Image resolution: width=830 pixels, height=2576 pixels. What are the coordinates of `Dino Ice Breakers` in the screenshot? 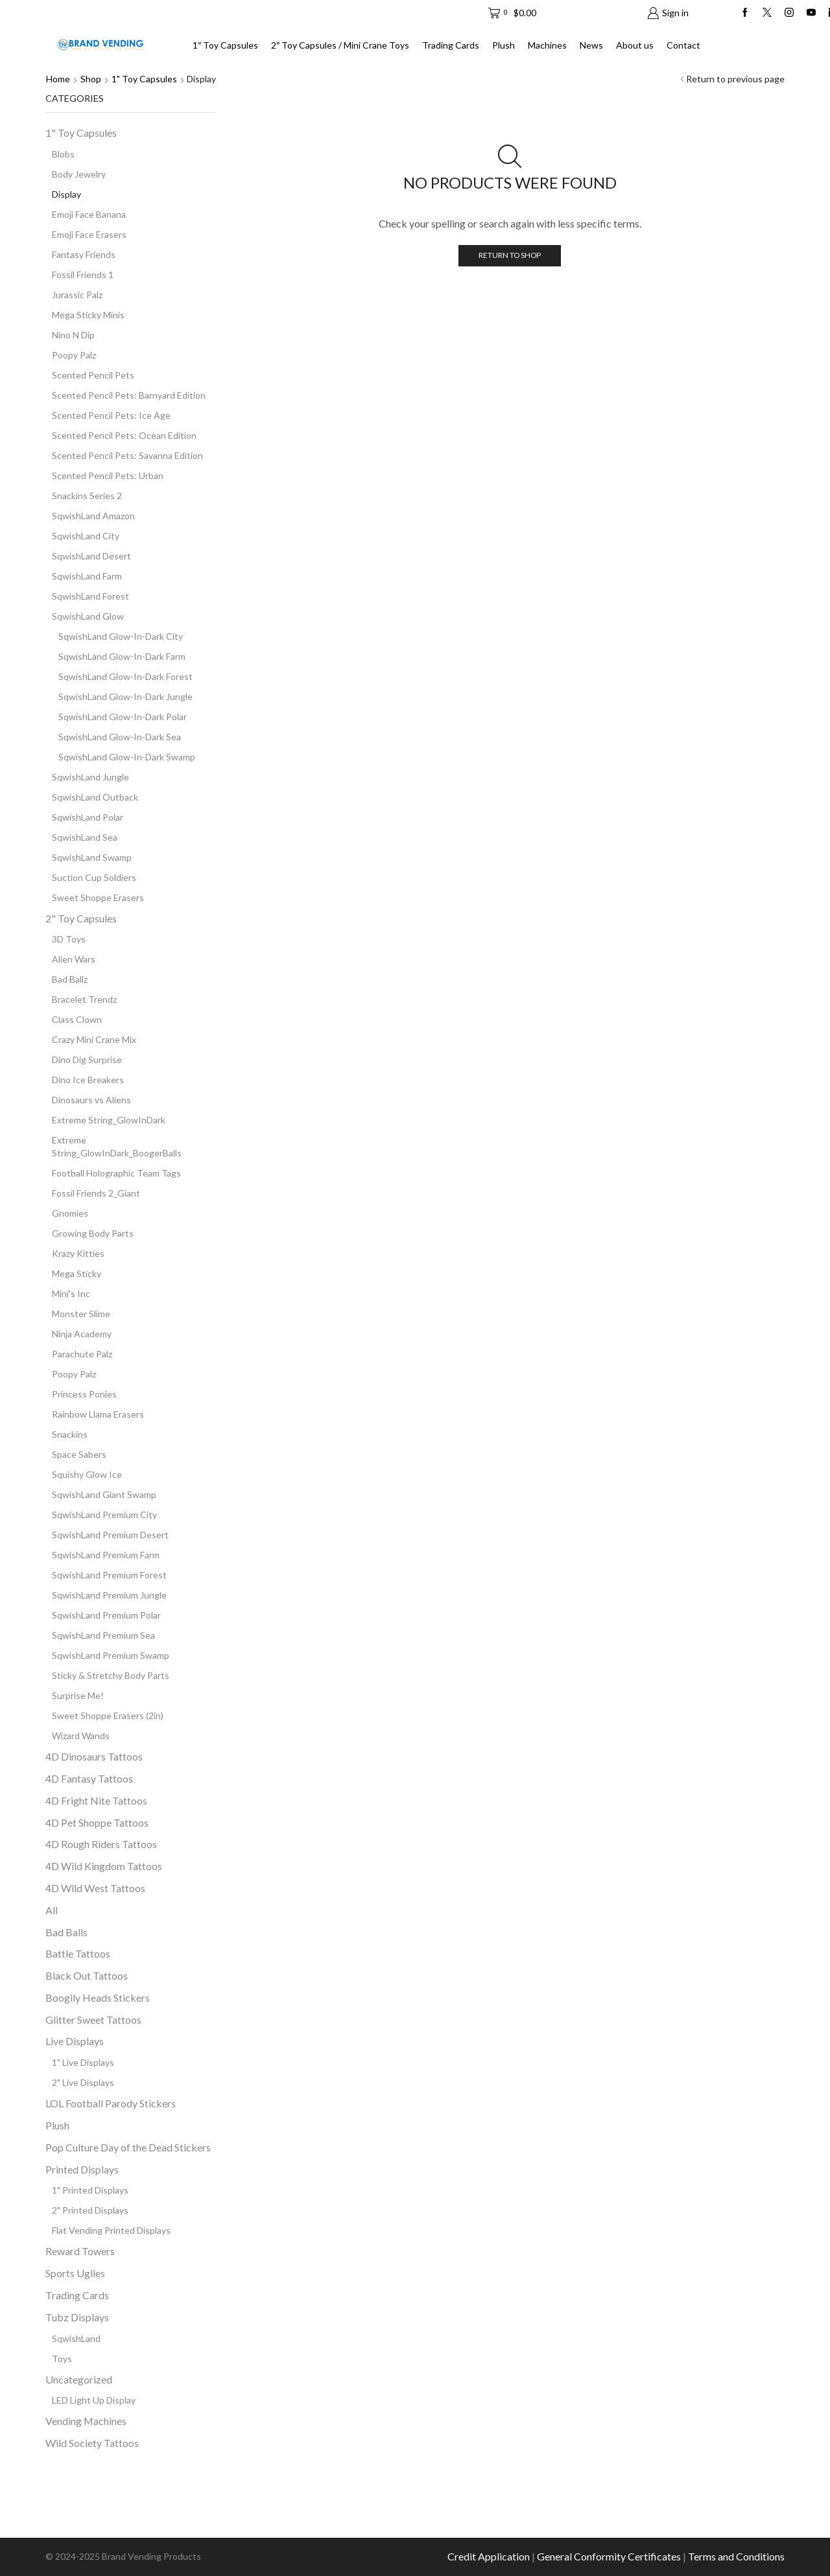 It's located at (88, 1079).